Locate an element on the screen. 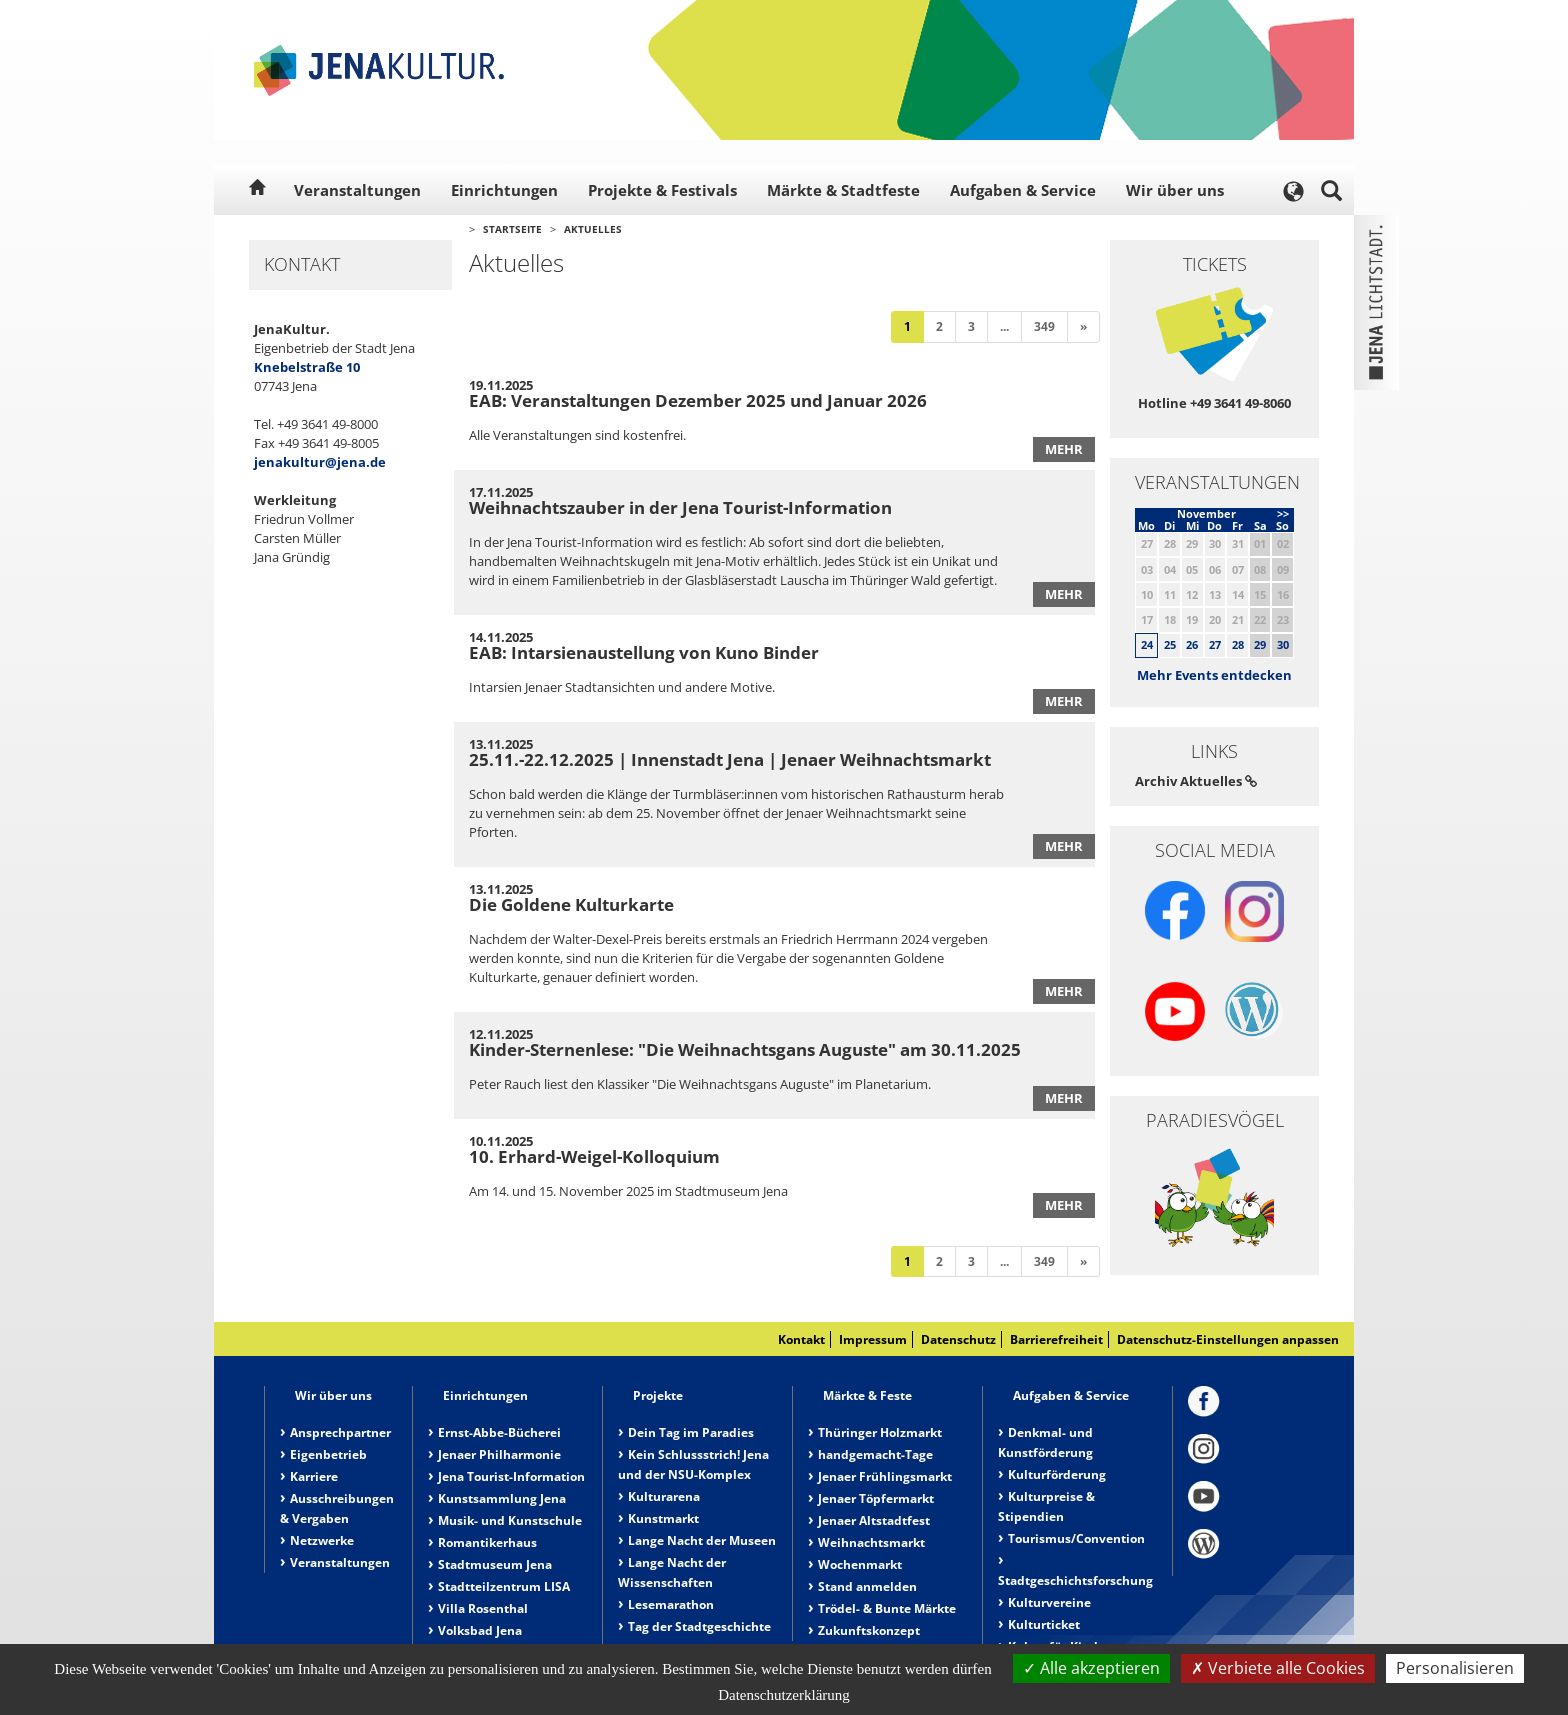  Personalisieren [Personalisieren (modales Fenster)] is located at coordinates (1455, 1668).